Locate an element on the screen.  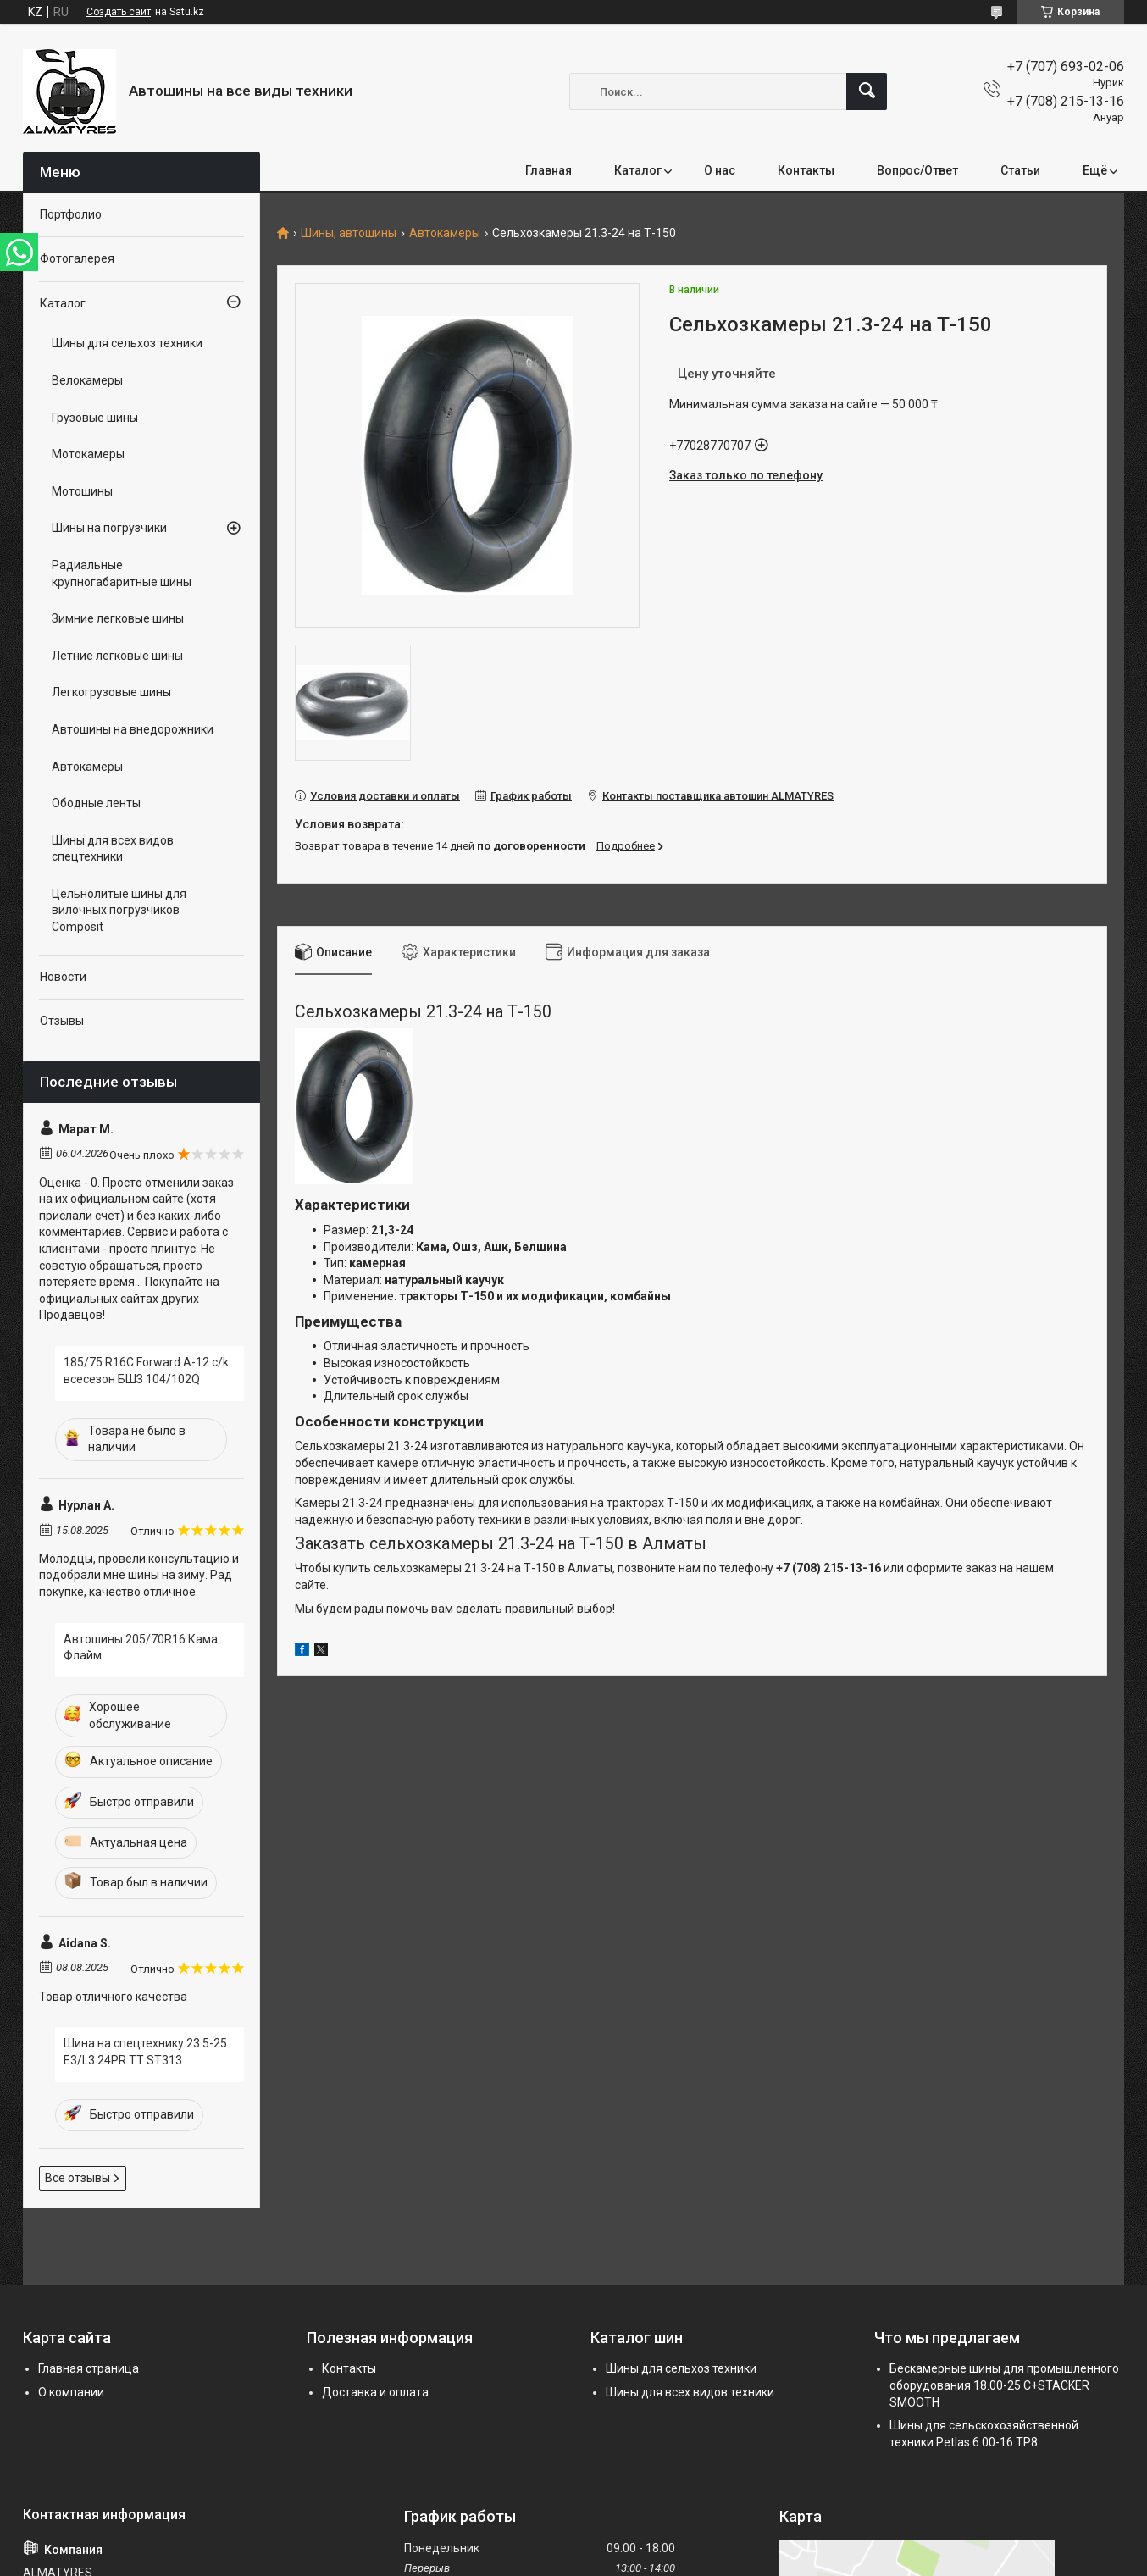
Автошины 205/70R16 Кама Флайм is located at coordinates (141, 1647).